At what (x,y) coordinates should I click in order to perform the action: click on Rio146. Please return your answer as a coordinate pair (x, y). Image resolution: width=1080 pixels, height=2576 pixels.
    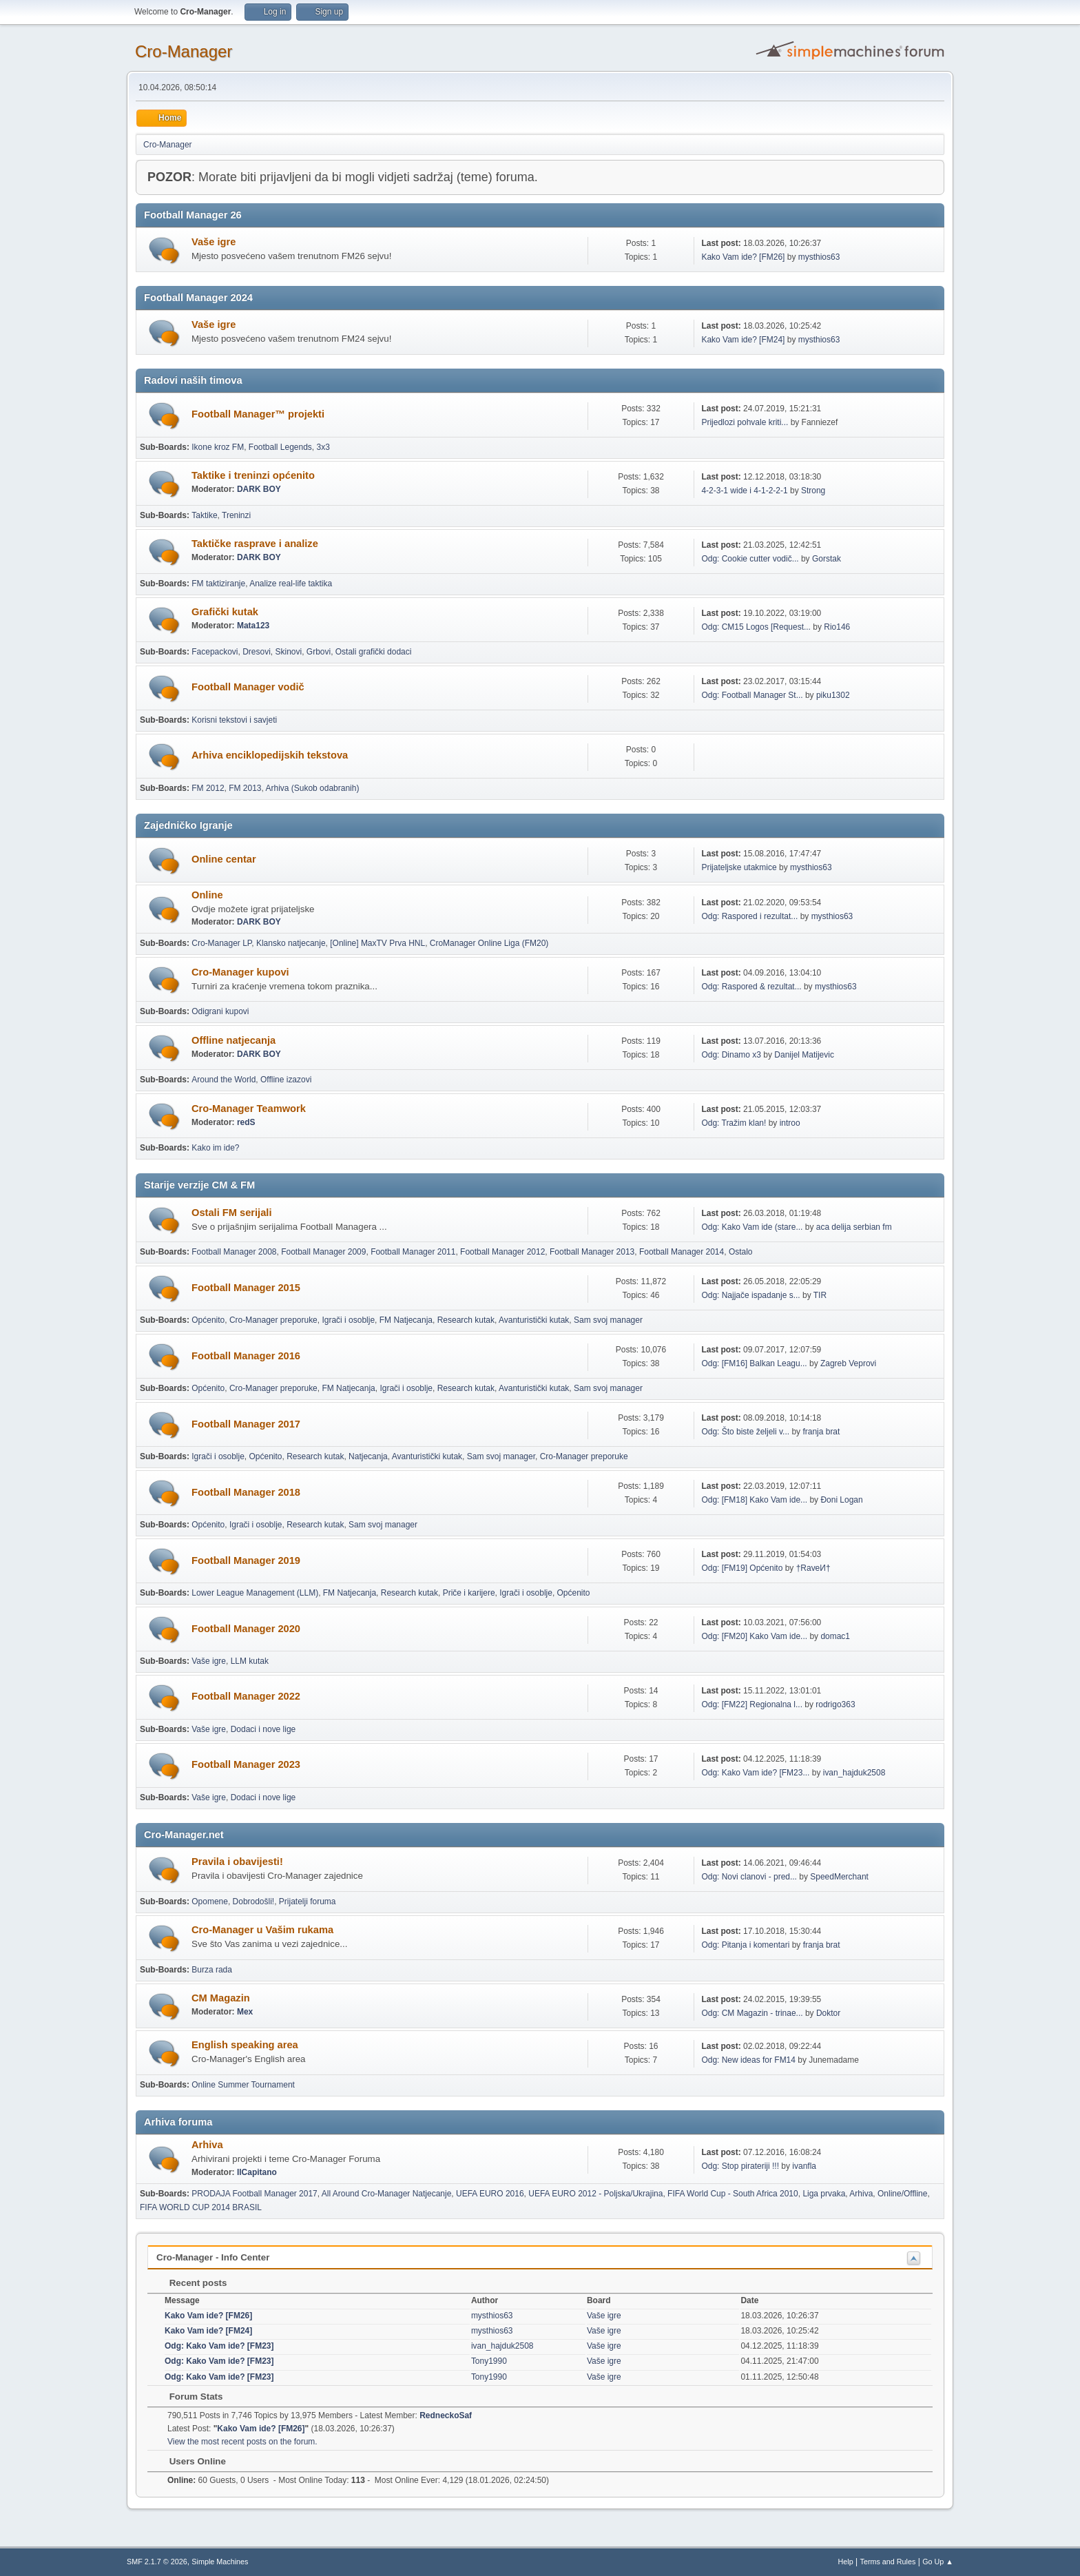
    Looking at the image, I should click on (837, 627).